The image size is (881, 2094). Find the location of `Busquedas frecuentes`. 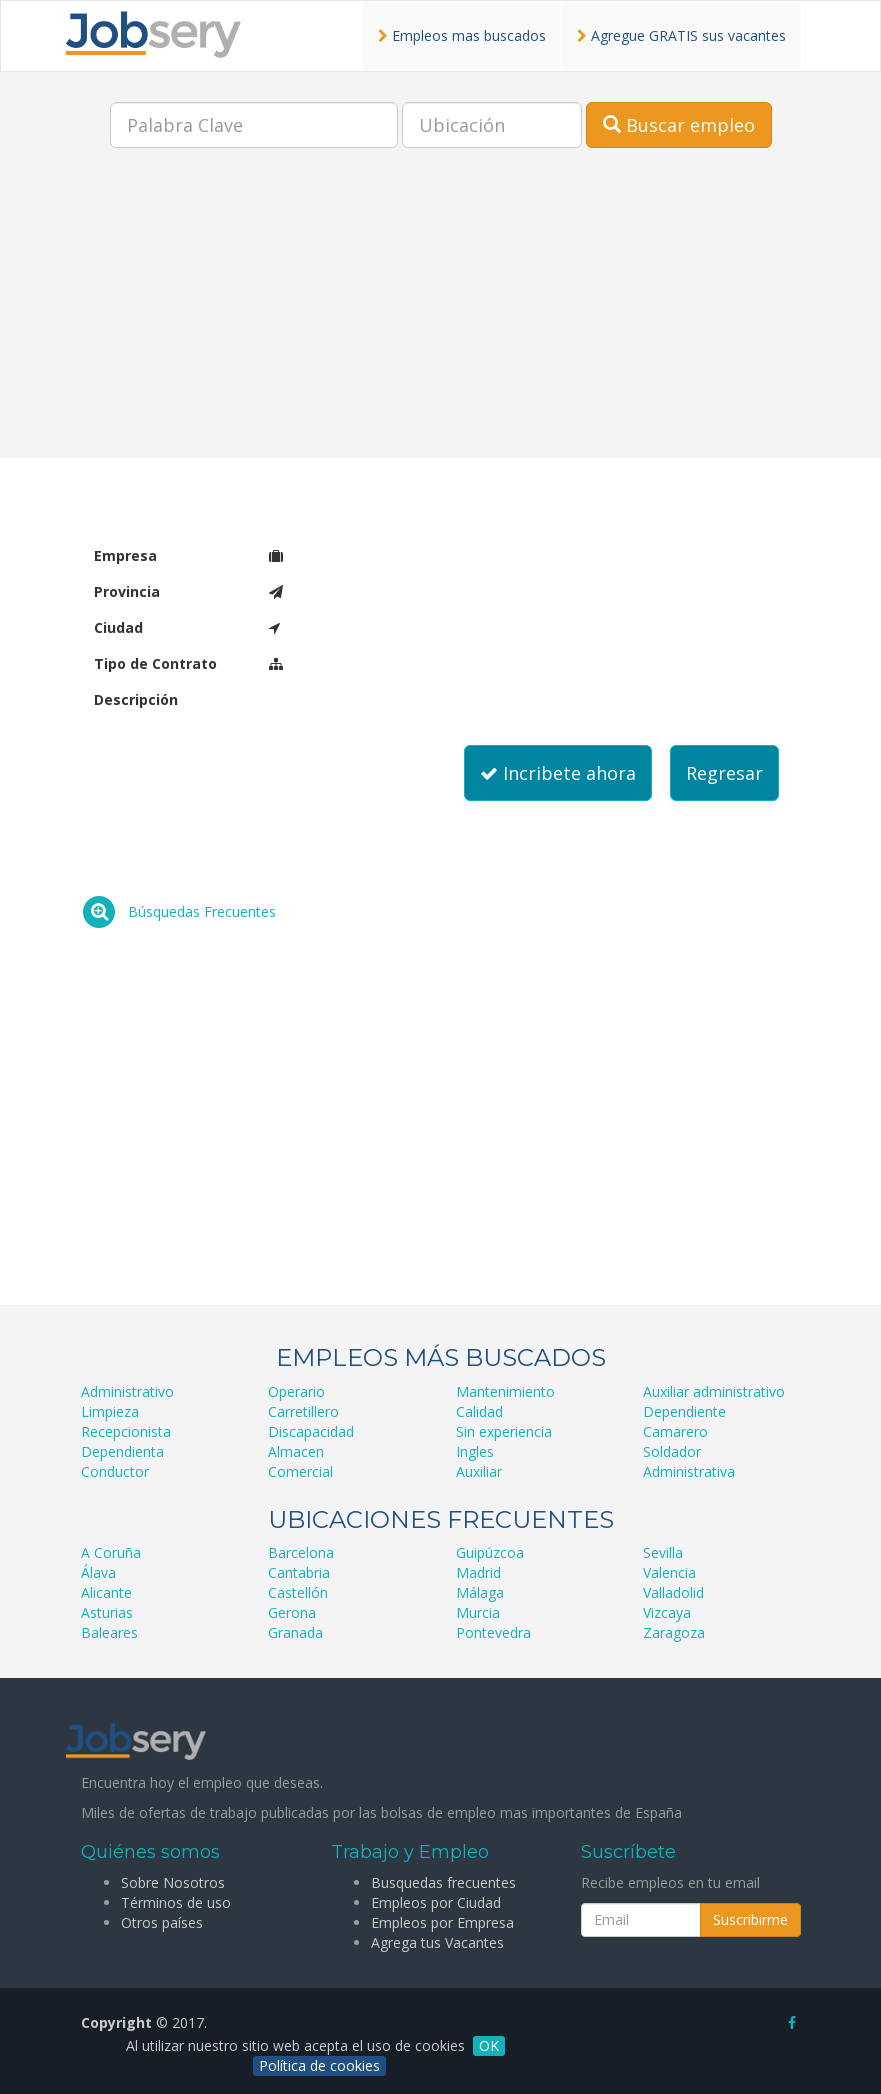

Busquedas frecuentes is located at coordinates (443, 1882).